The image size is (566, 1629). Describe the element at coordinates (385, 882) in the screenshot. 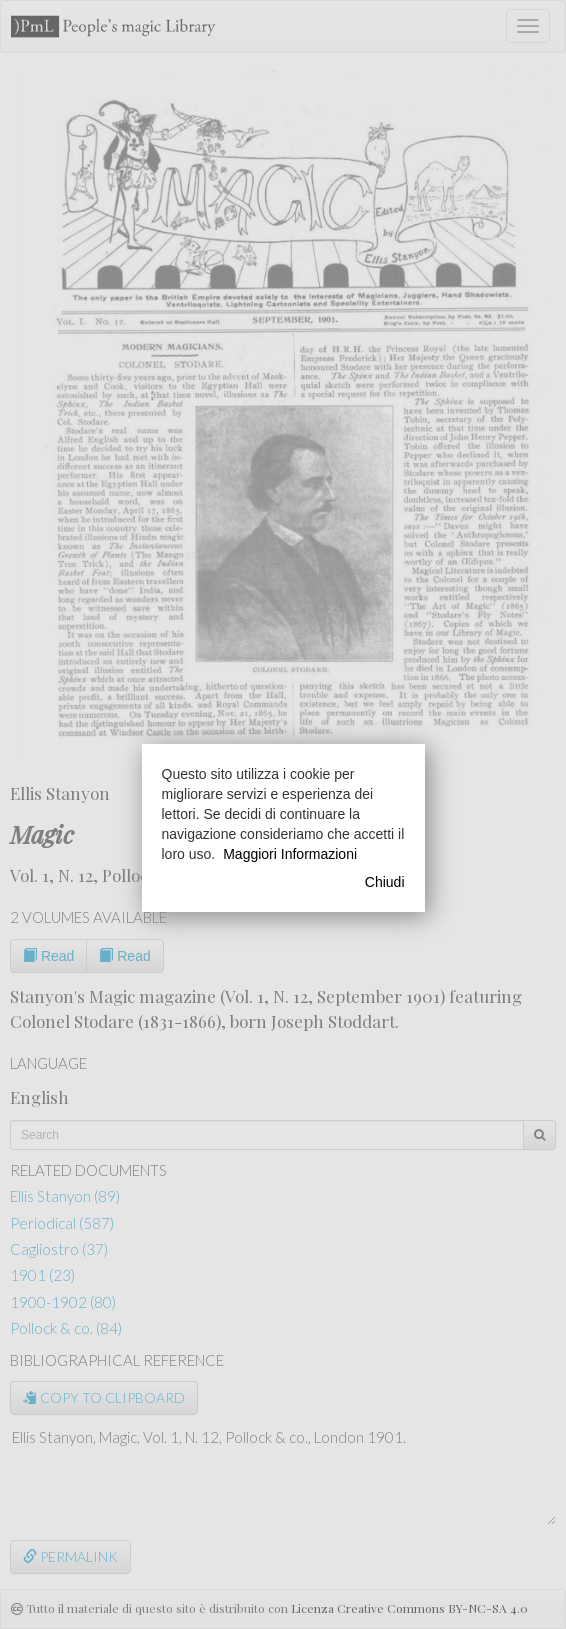

I see `Chiudi` at that location.